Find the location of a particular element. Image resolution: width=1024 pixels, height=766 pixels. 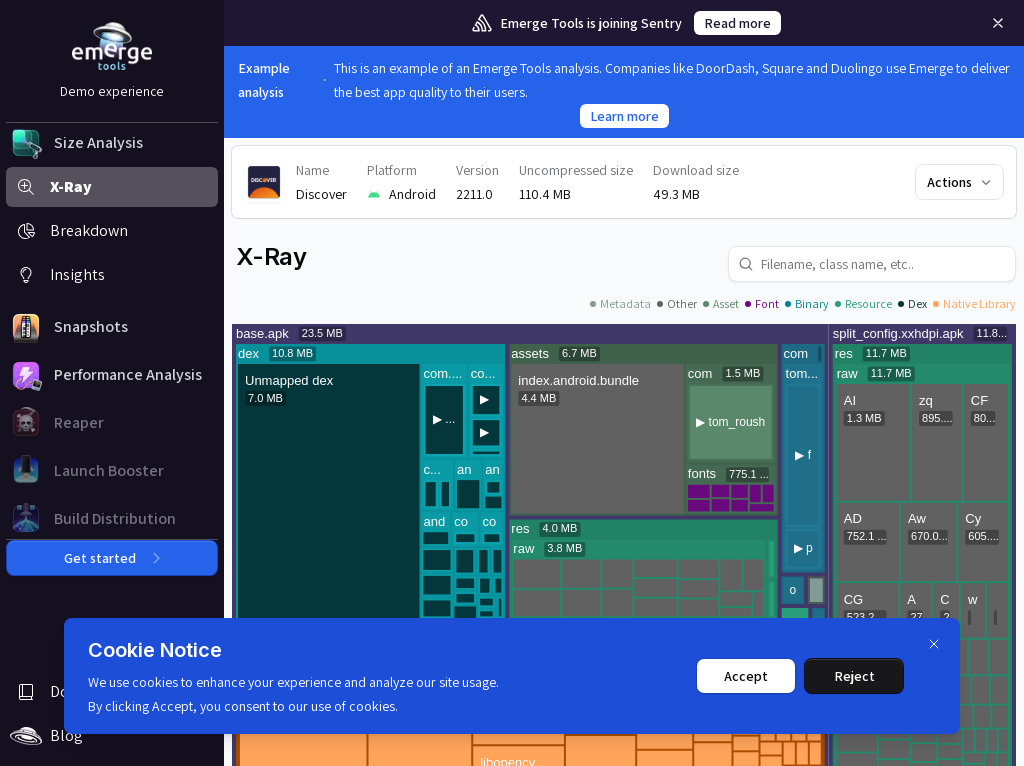

Reject is located at coordinates (854, 676).